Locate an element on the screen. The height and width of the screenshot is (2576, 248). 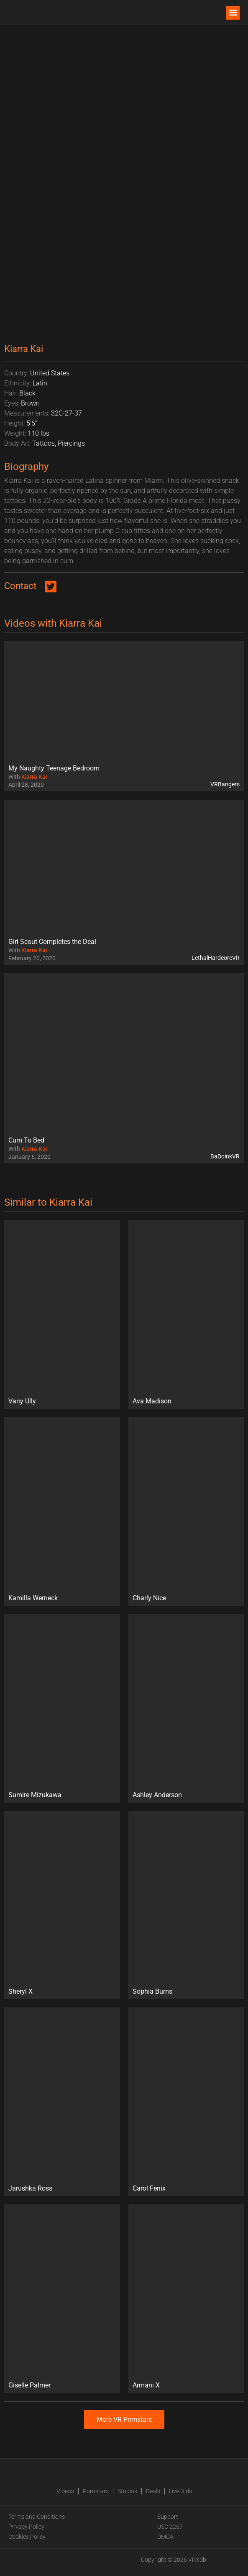
USC 2257 is located at coordinates (170, 2526).